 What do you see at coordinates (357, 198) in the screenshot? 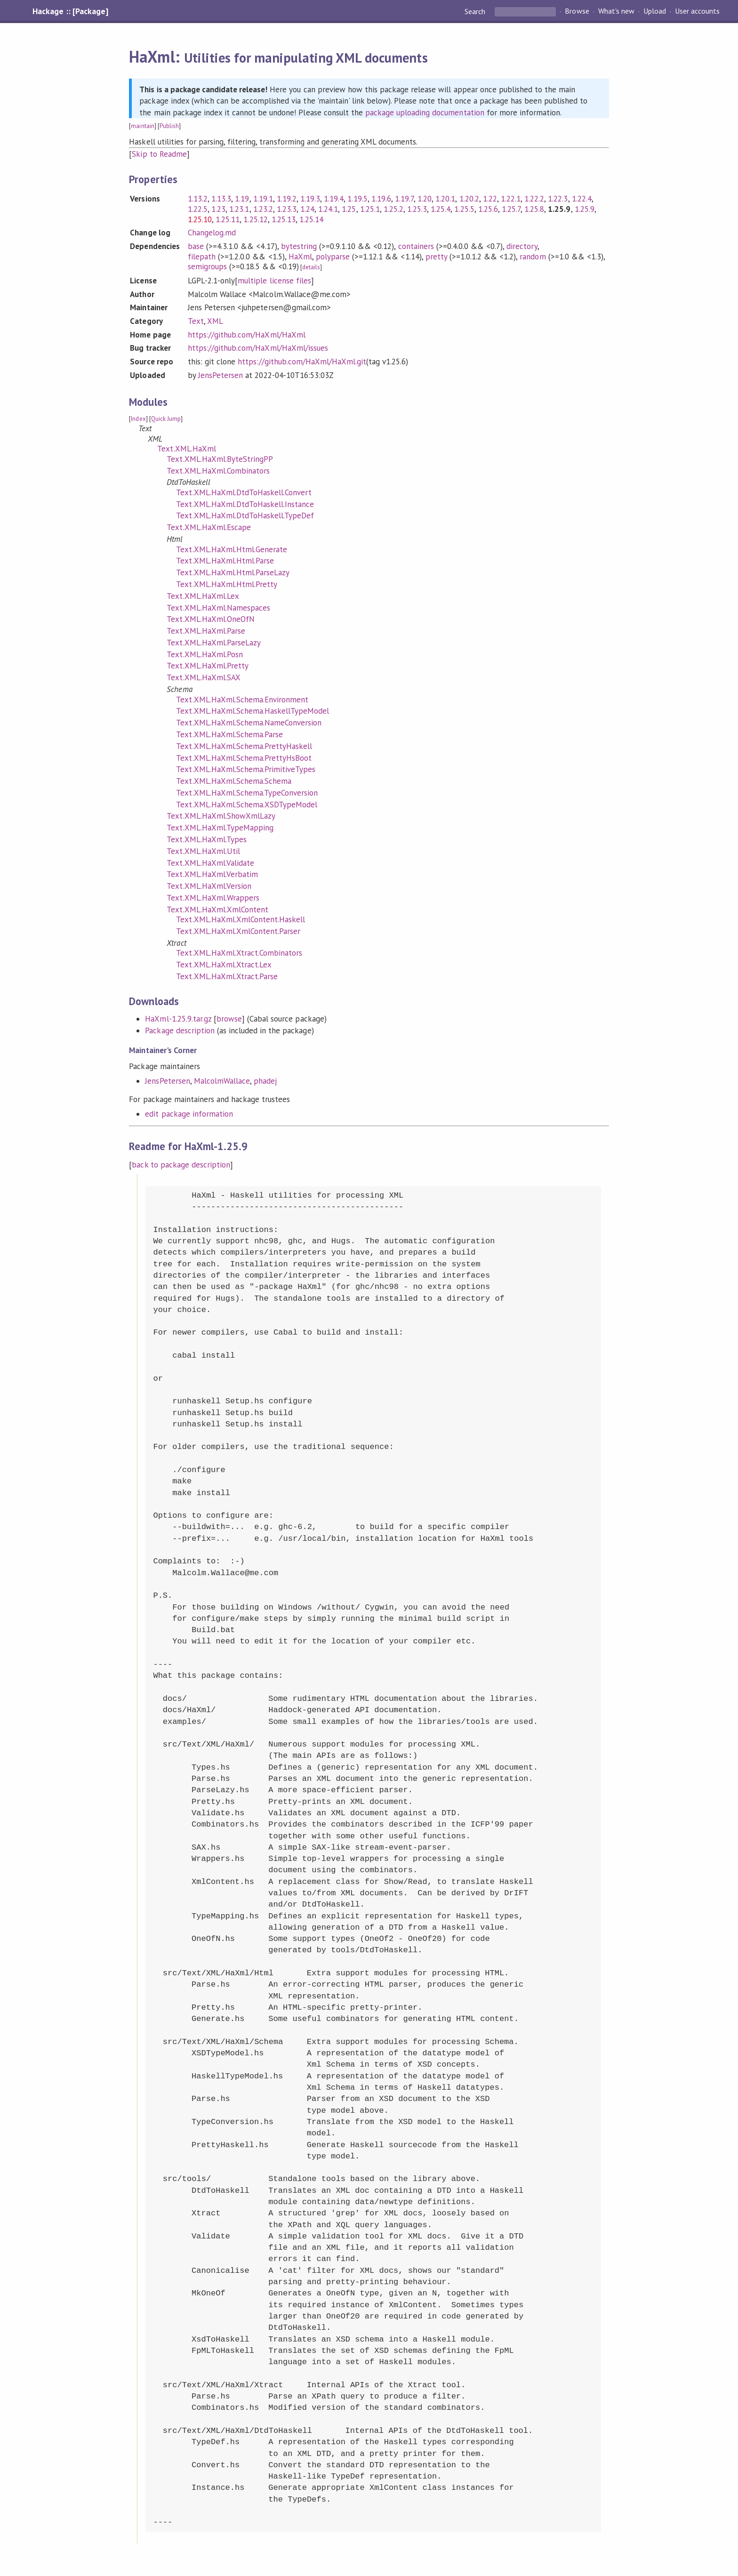
I see `1.19.5` at bounding box center [357, 198].